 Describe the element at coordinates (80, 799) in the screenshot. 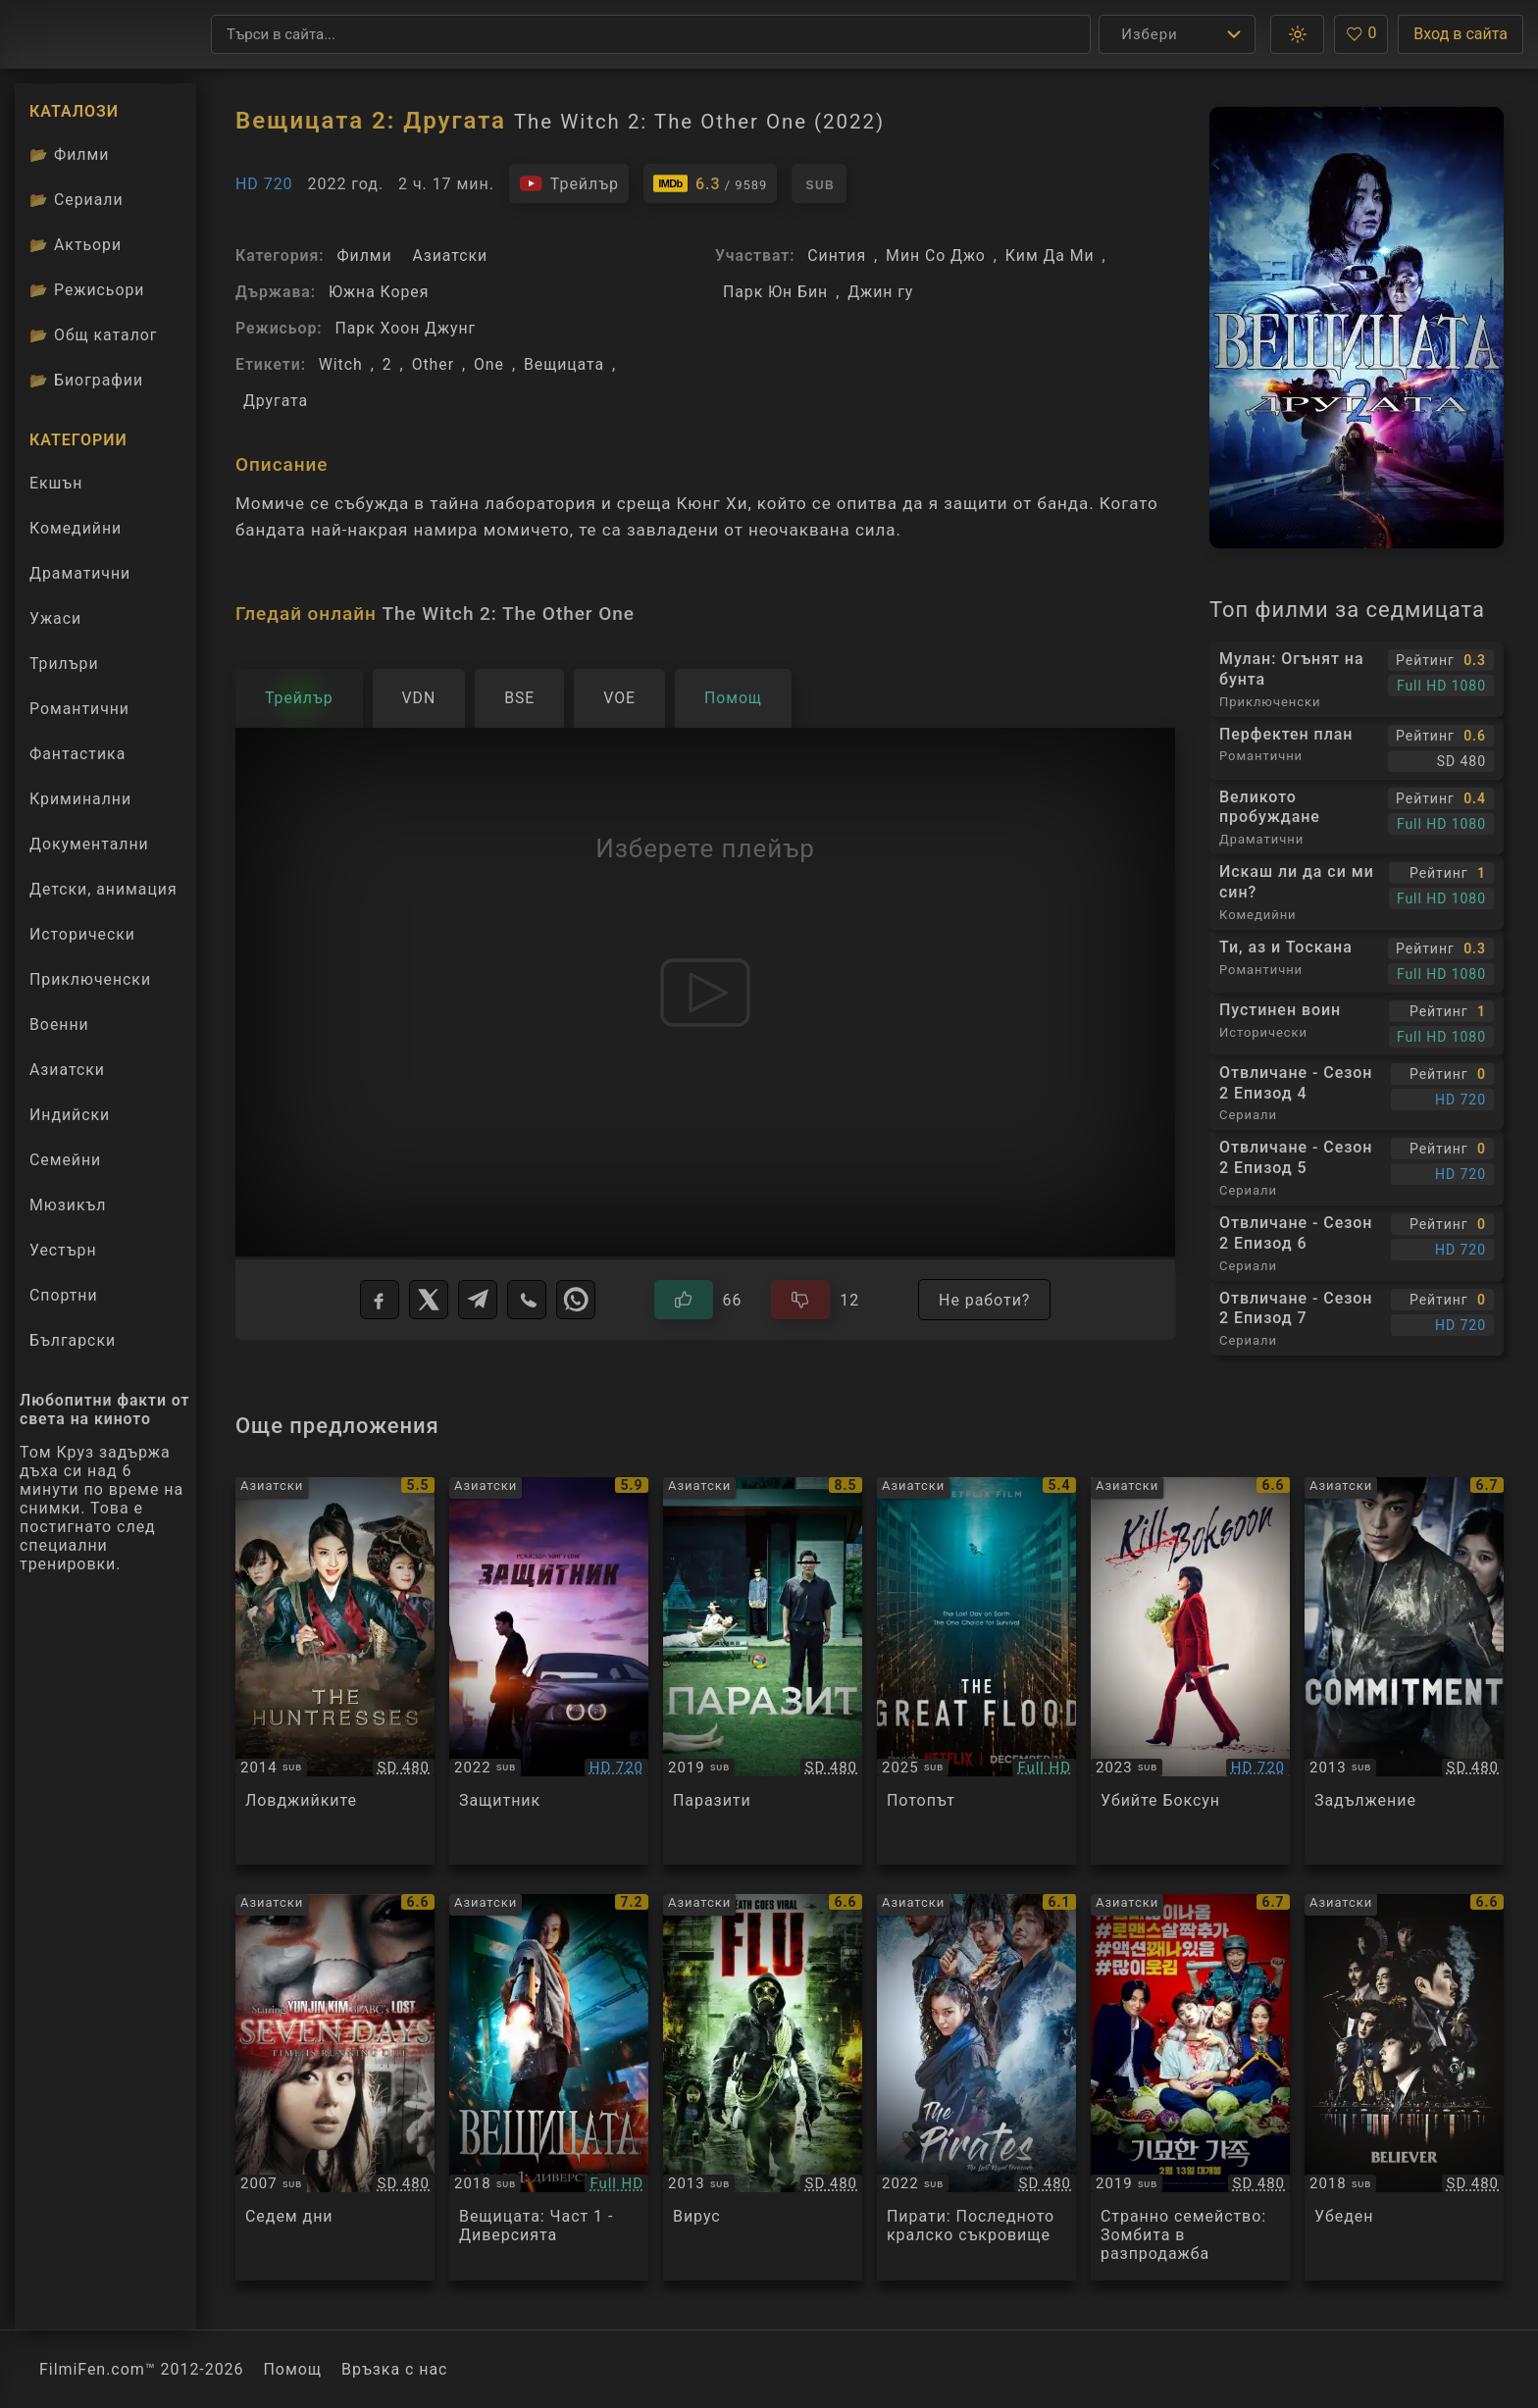

I see `Криминални [Гледай криминални филми онлайн]` at that location.